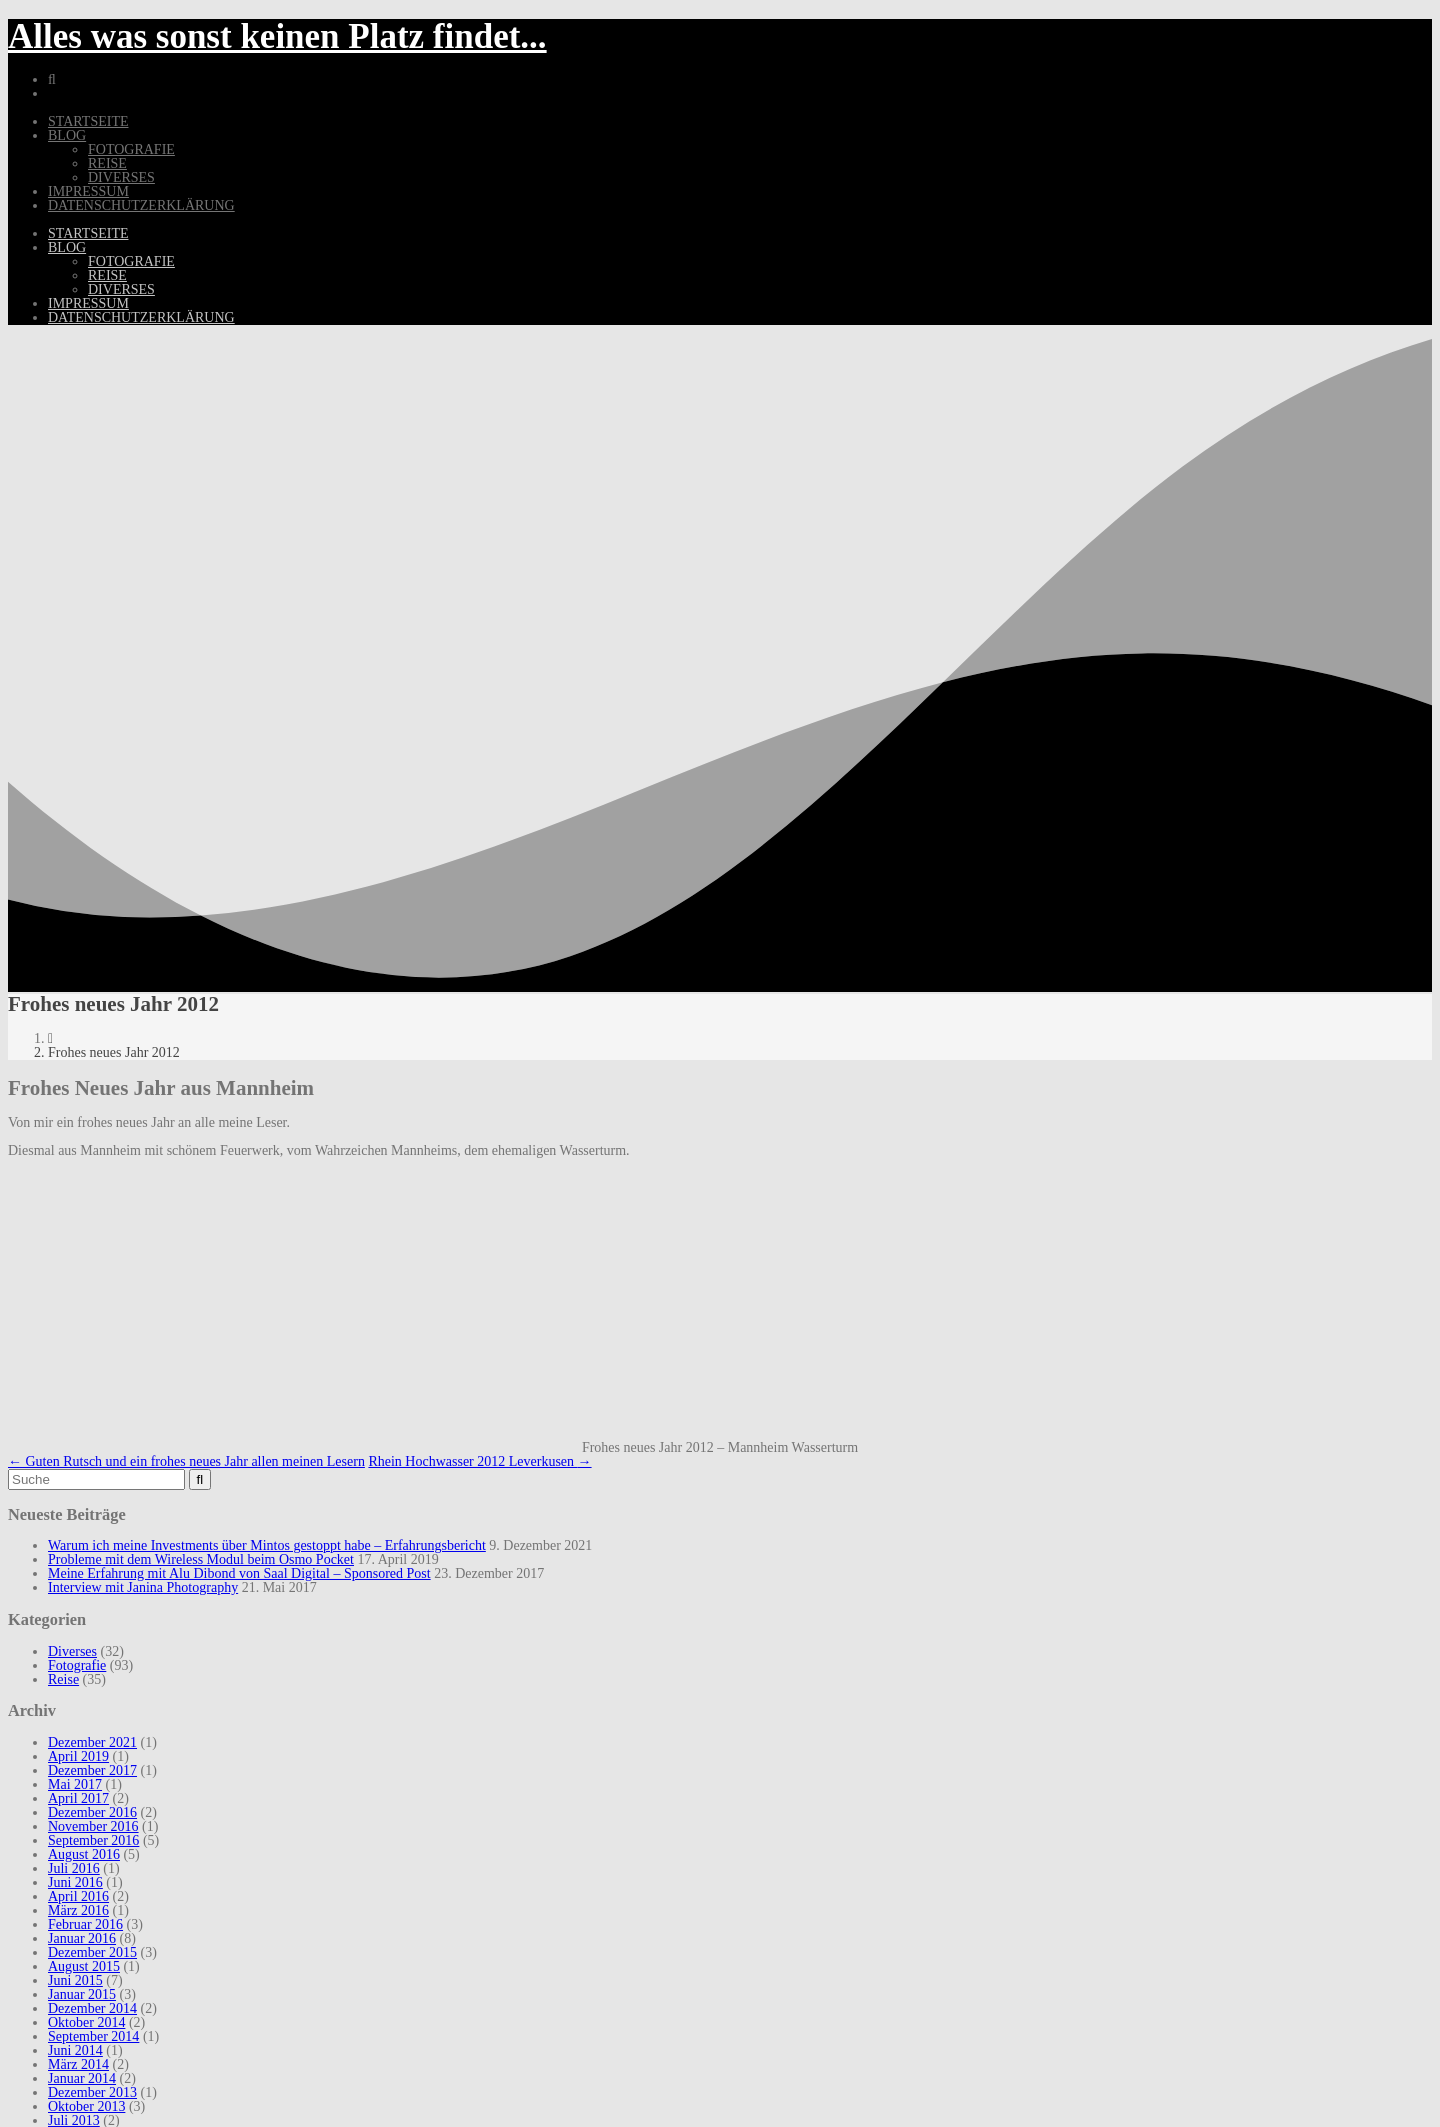  I want to click on November 2016, so click(93, 1826).